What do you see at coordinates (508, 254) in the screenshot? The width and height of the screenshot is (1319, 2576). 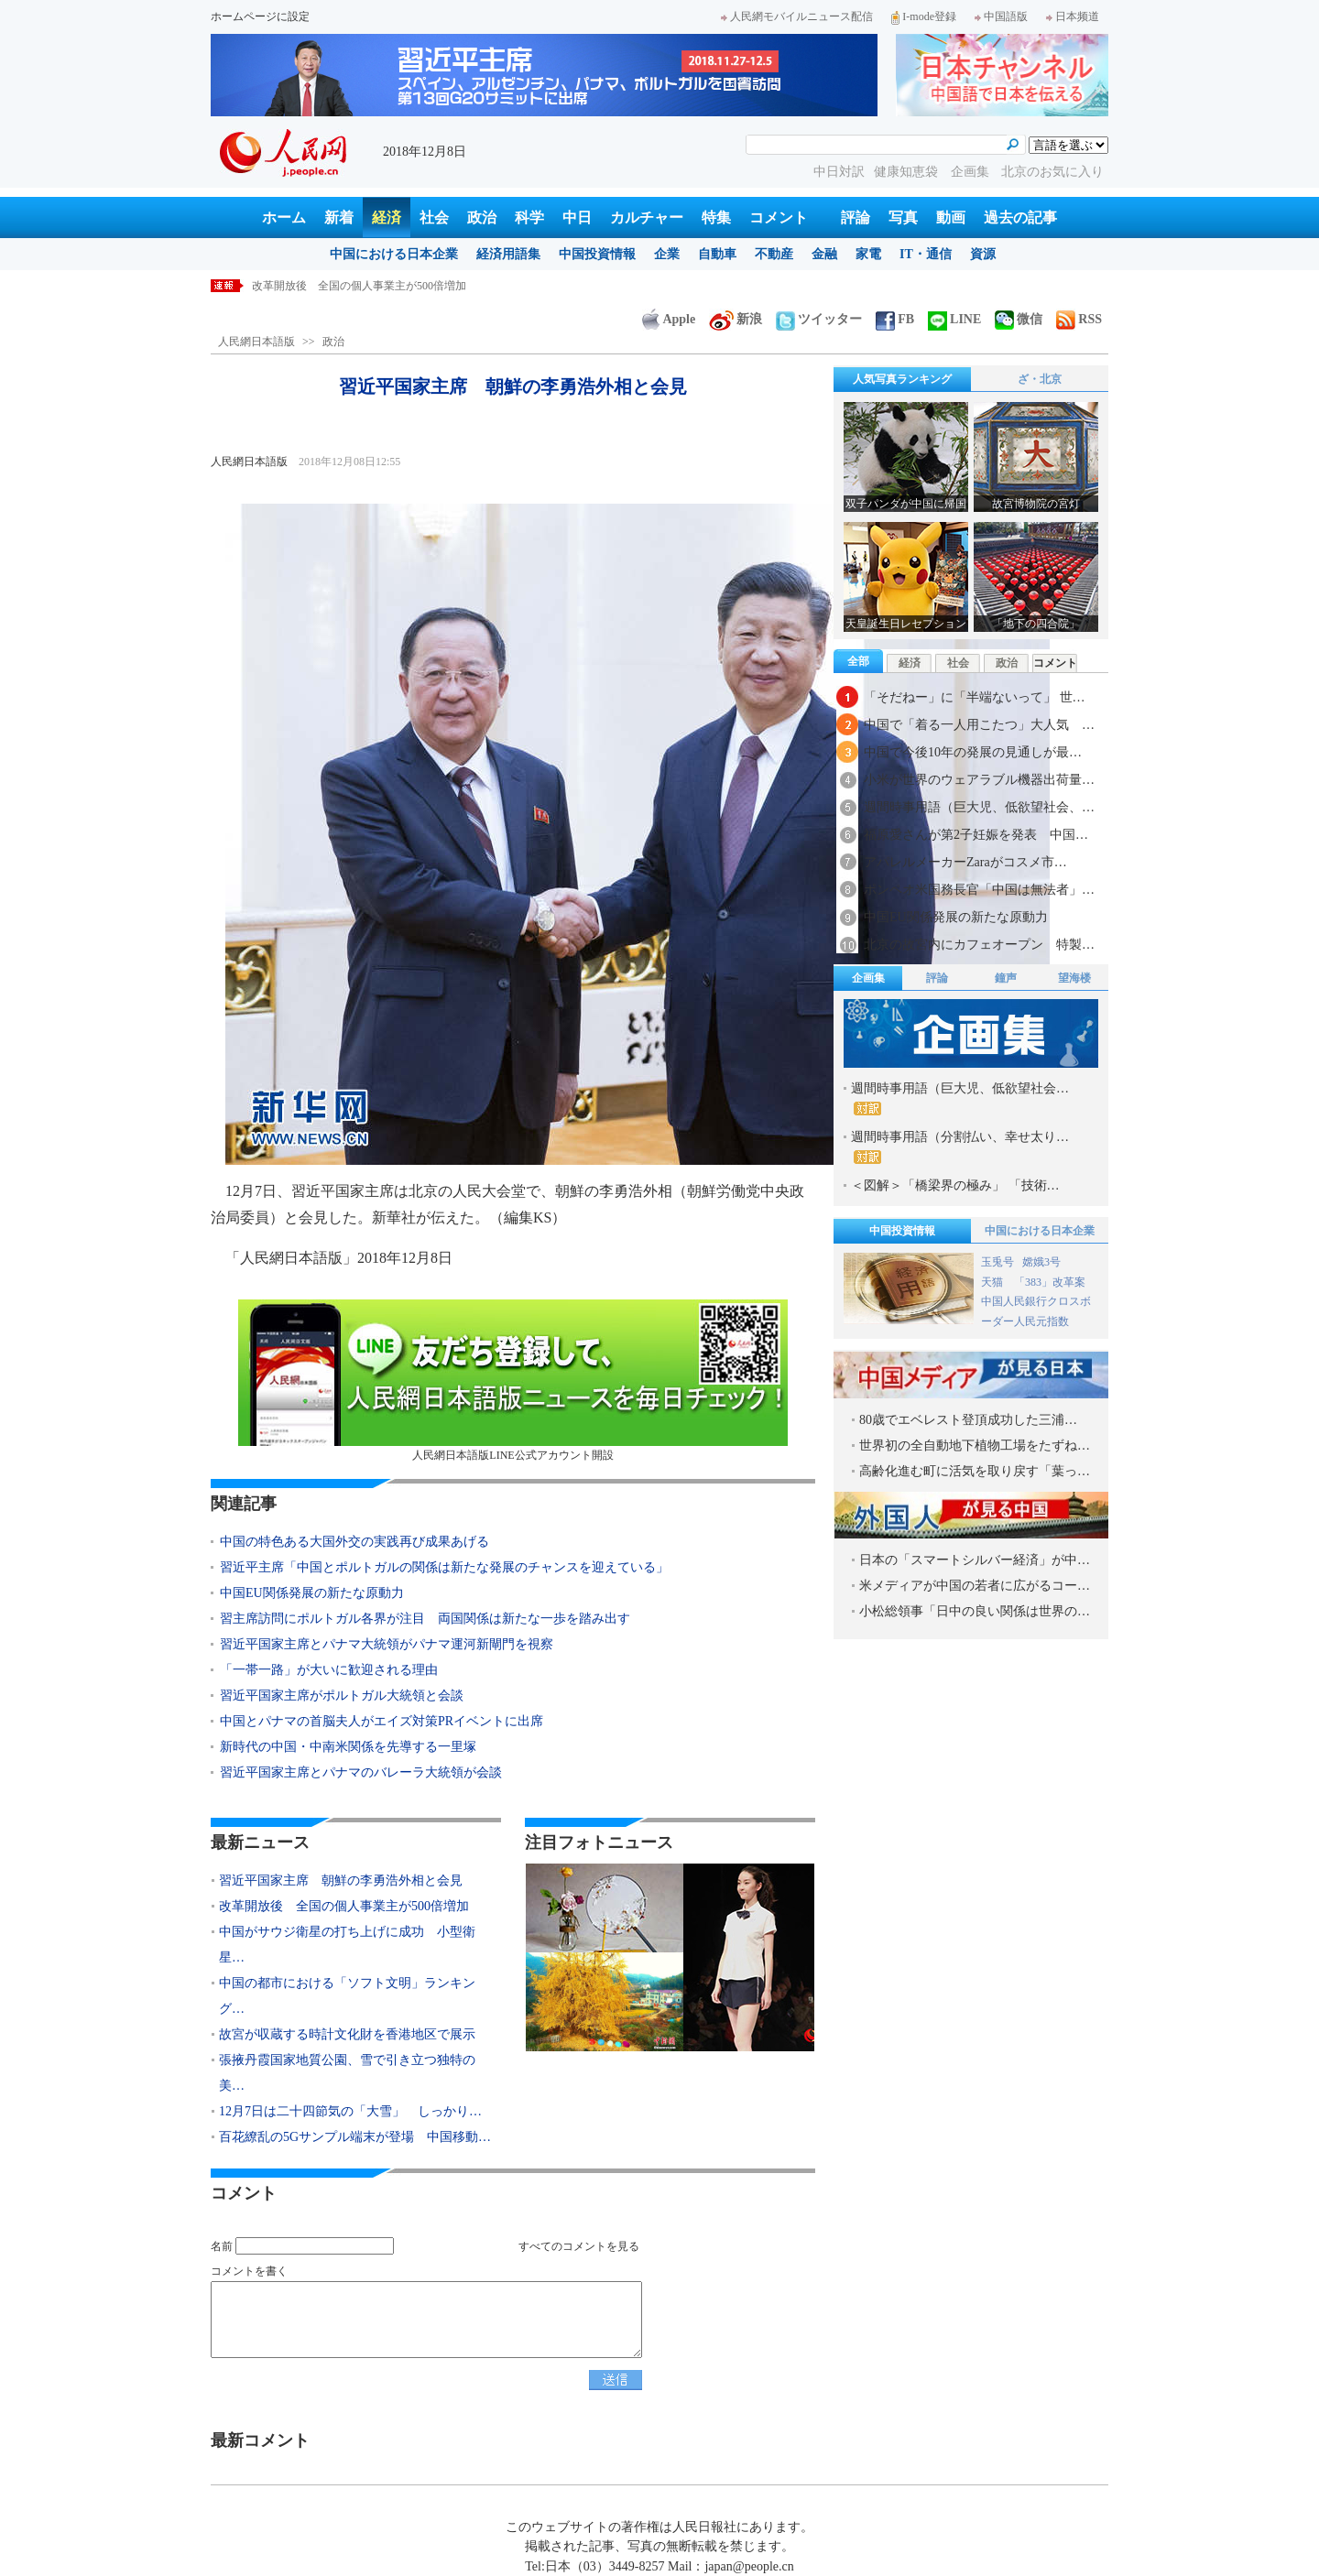 I see `経済用語集` at bounding box center [508, 254].